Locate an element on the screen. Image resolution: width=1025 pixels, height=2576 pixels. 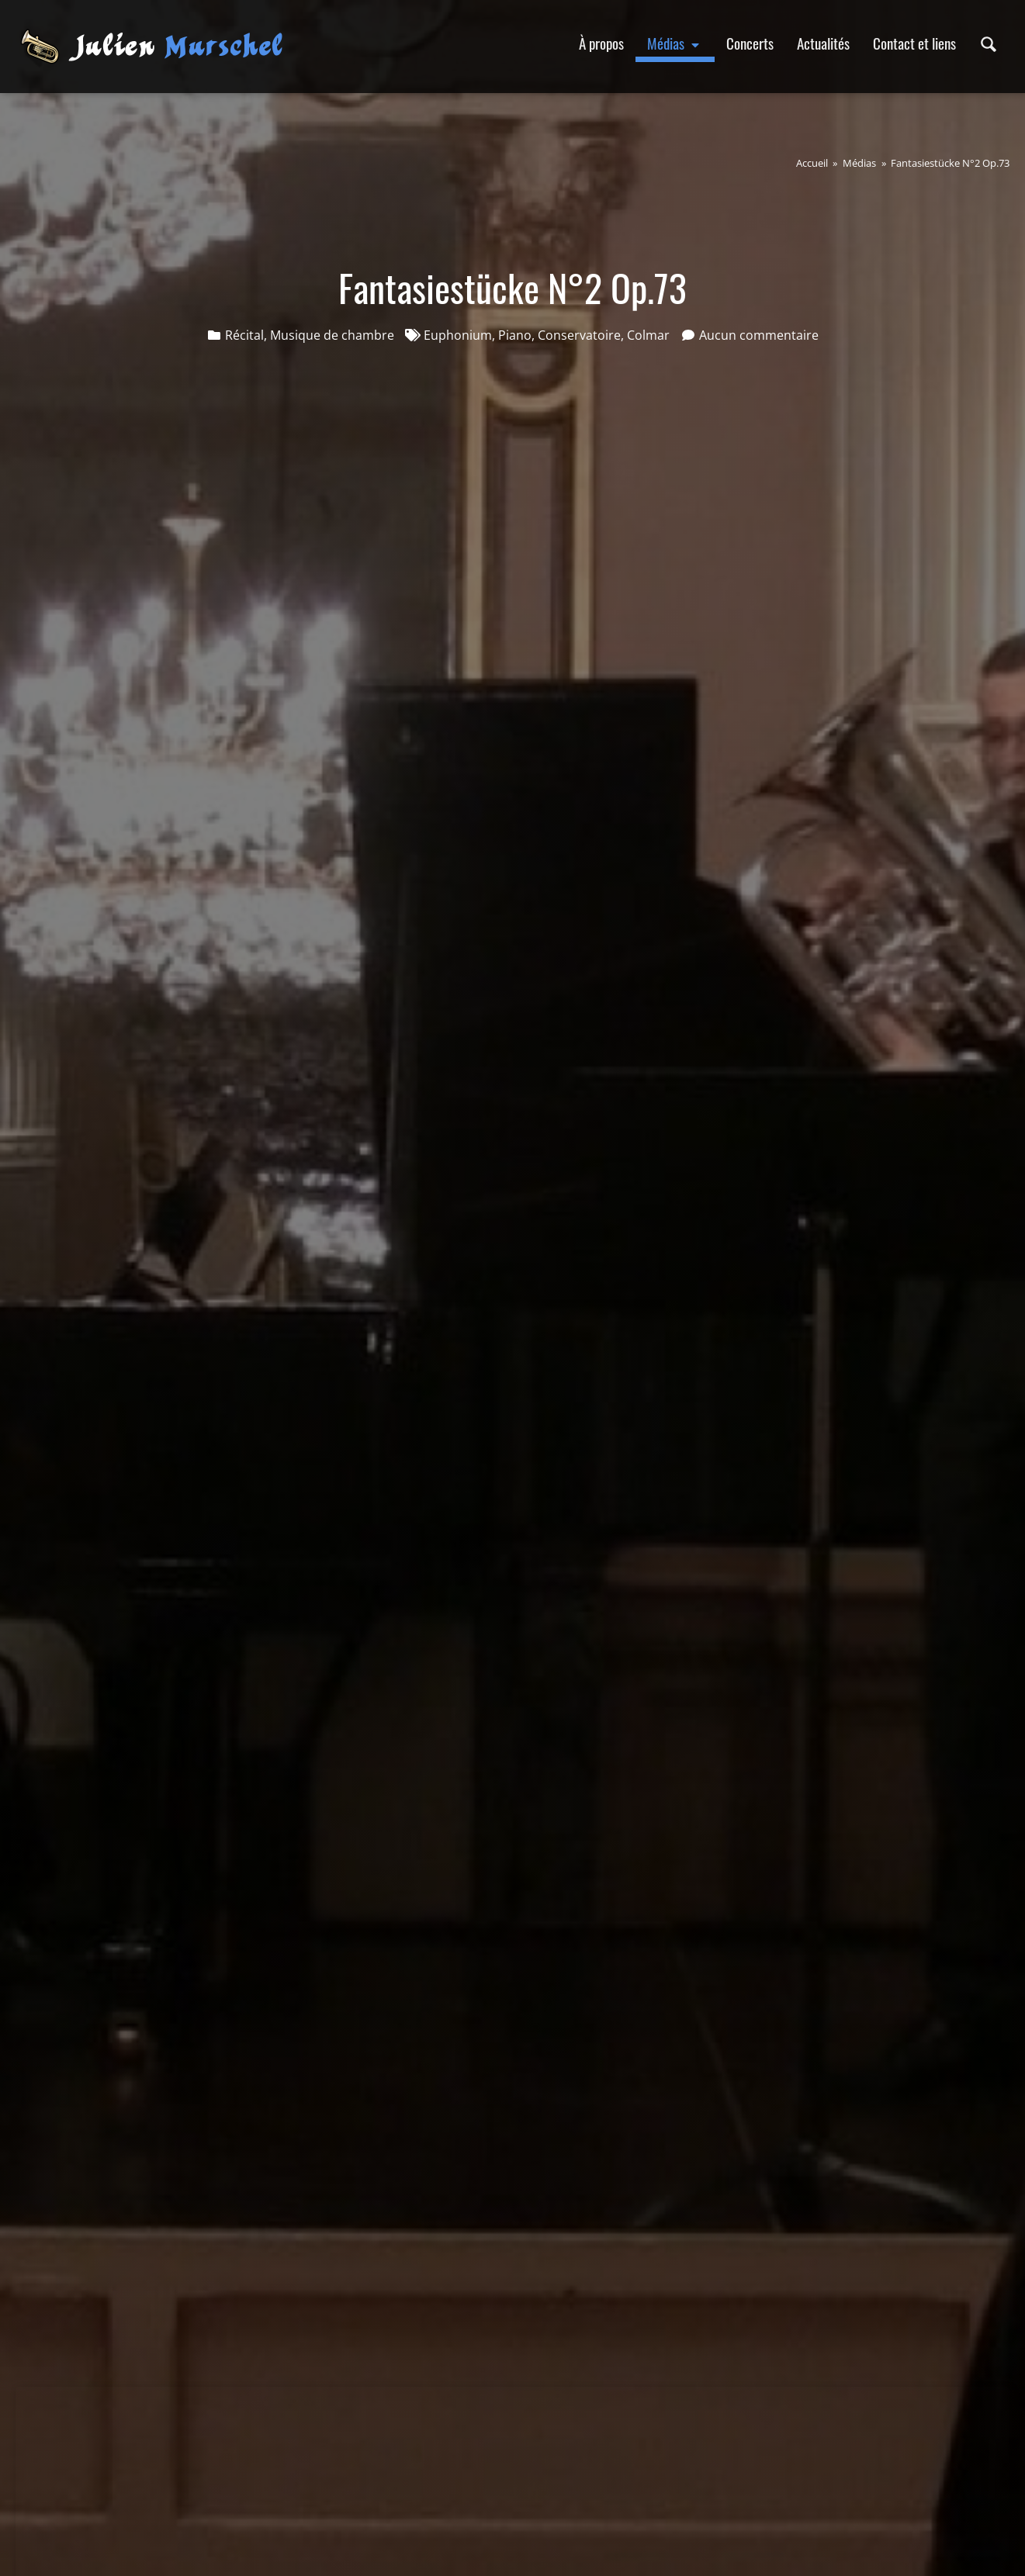
Aucun commentaire is located at coordinates (759, 335).